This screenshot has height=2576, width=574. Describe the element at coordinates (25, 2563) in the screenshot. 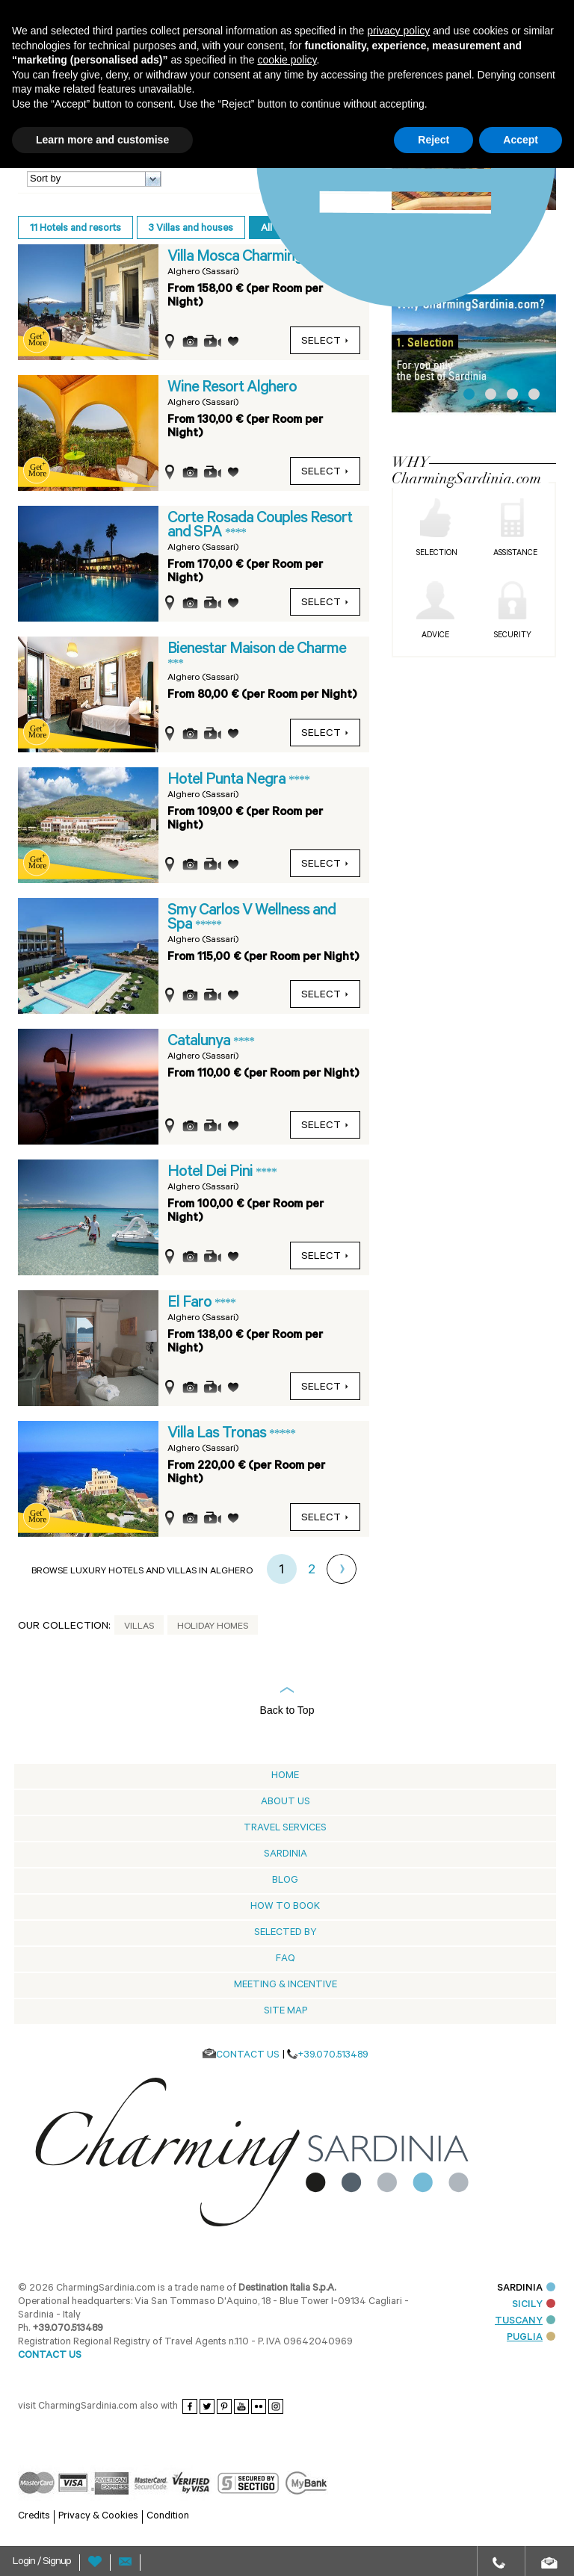

I see `Login` at that location.